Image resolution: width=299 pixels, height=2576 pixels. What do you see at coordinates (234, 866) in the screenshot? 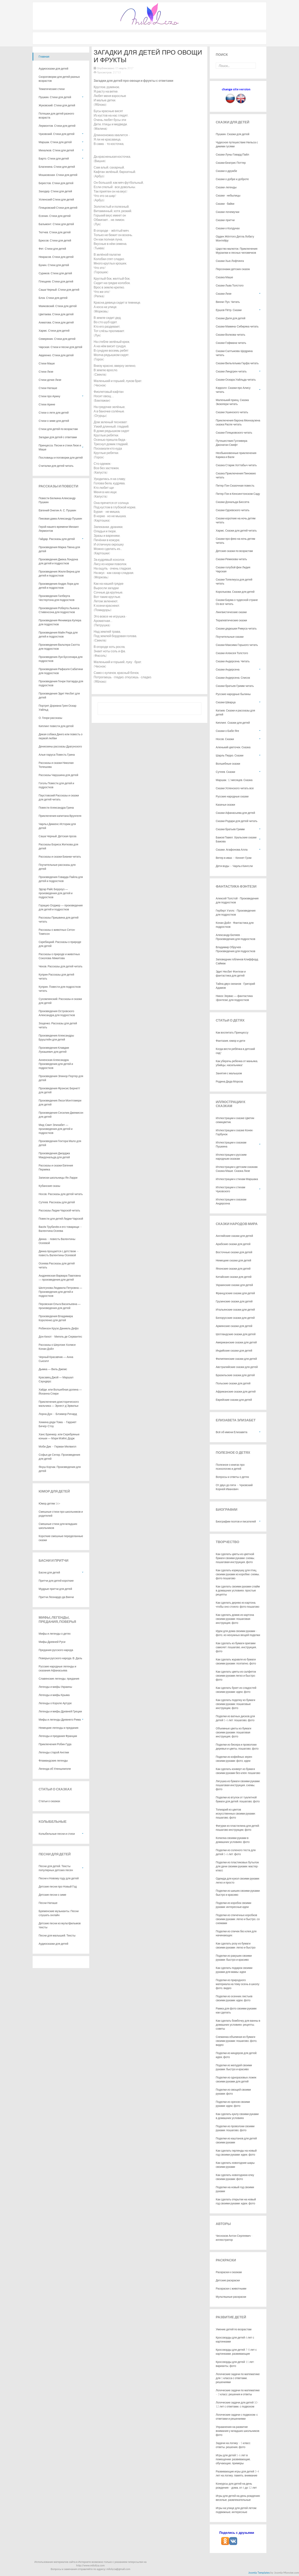
I see `Дети воды — Чарльз Кингсли` at bounding box center [234, 866].